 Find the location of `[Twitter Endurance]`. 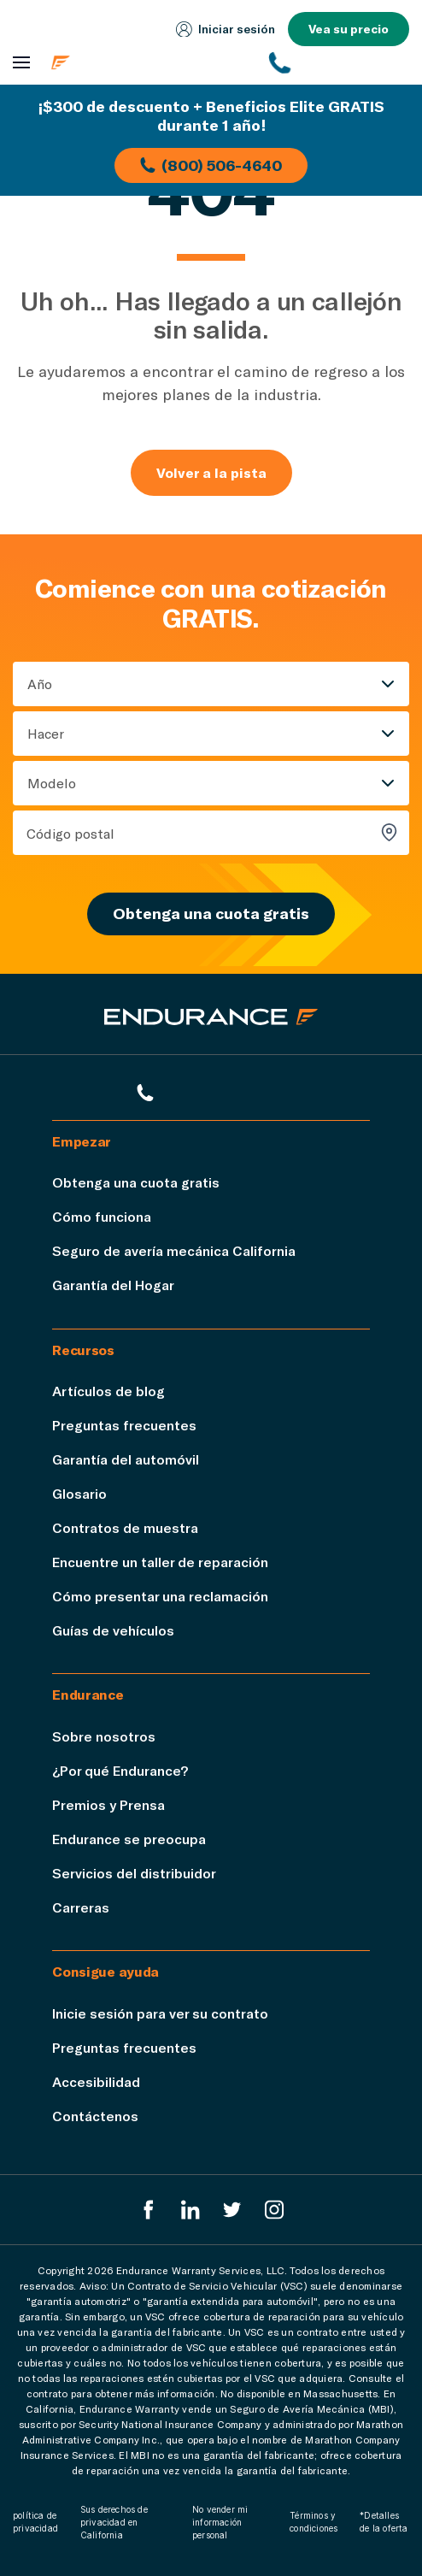

[Twitter Endurance] is located at coordinates (232, 2209).